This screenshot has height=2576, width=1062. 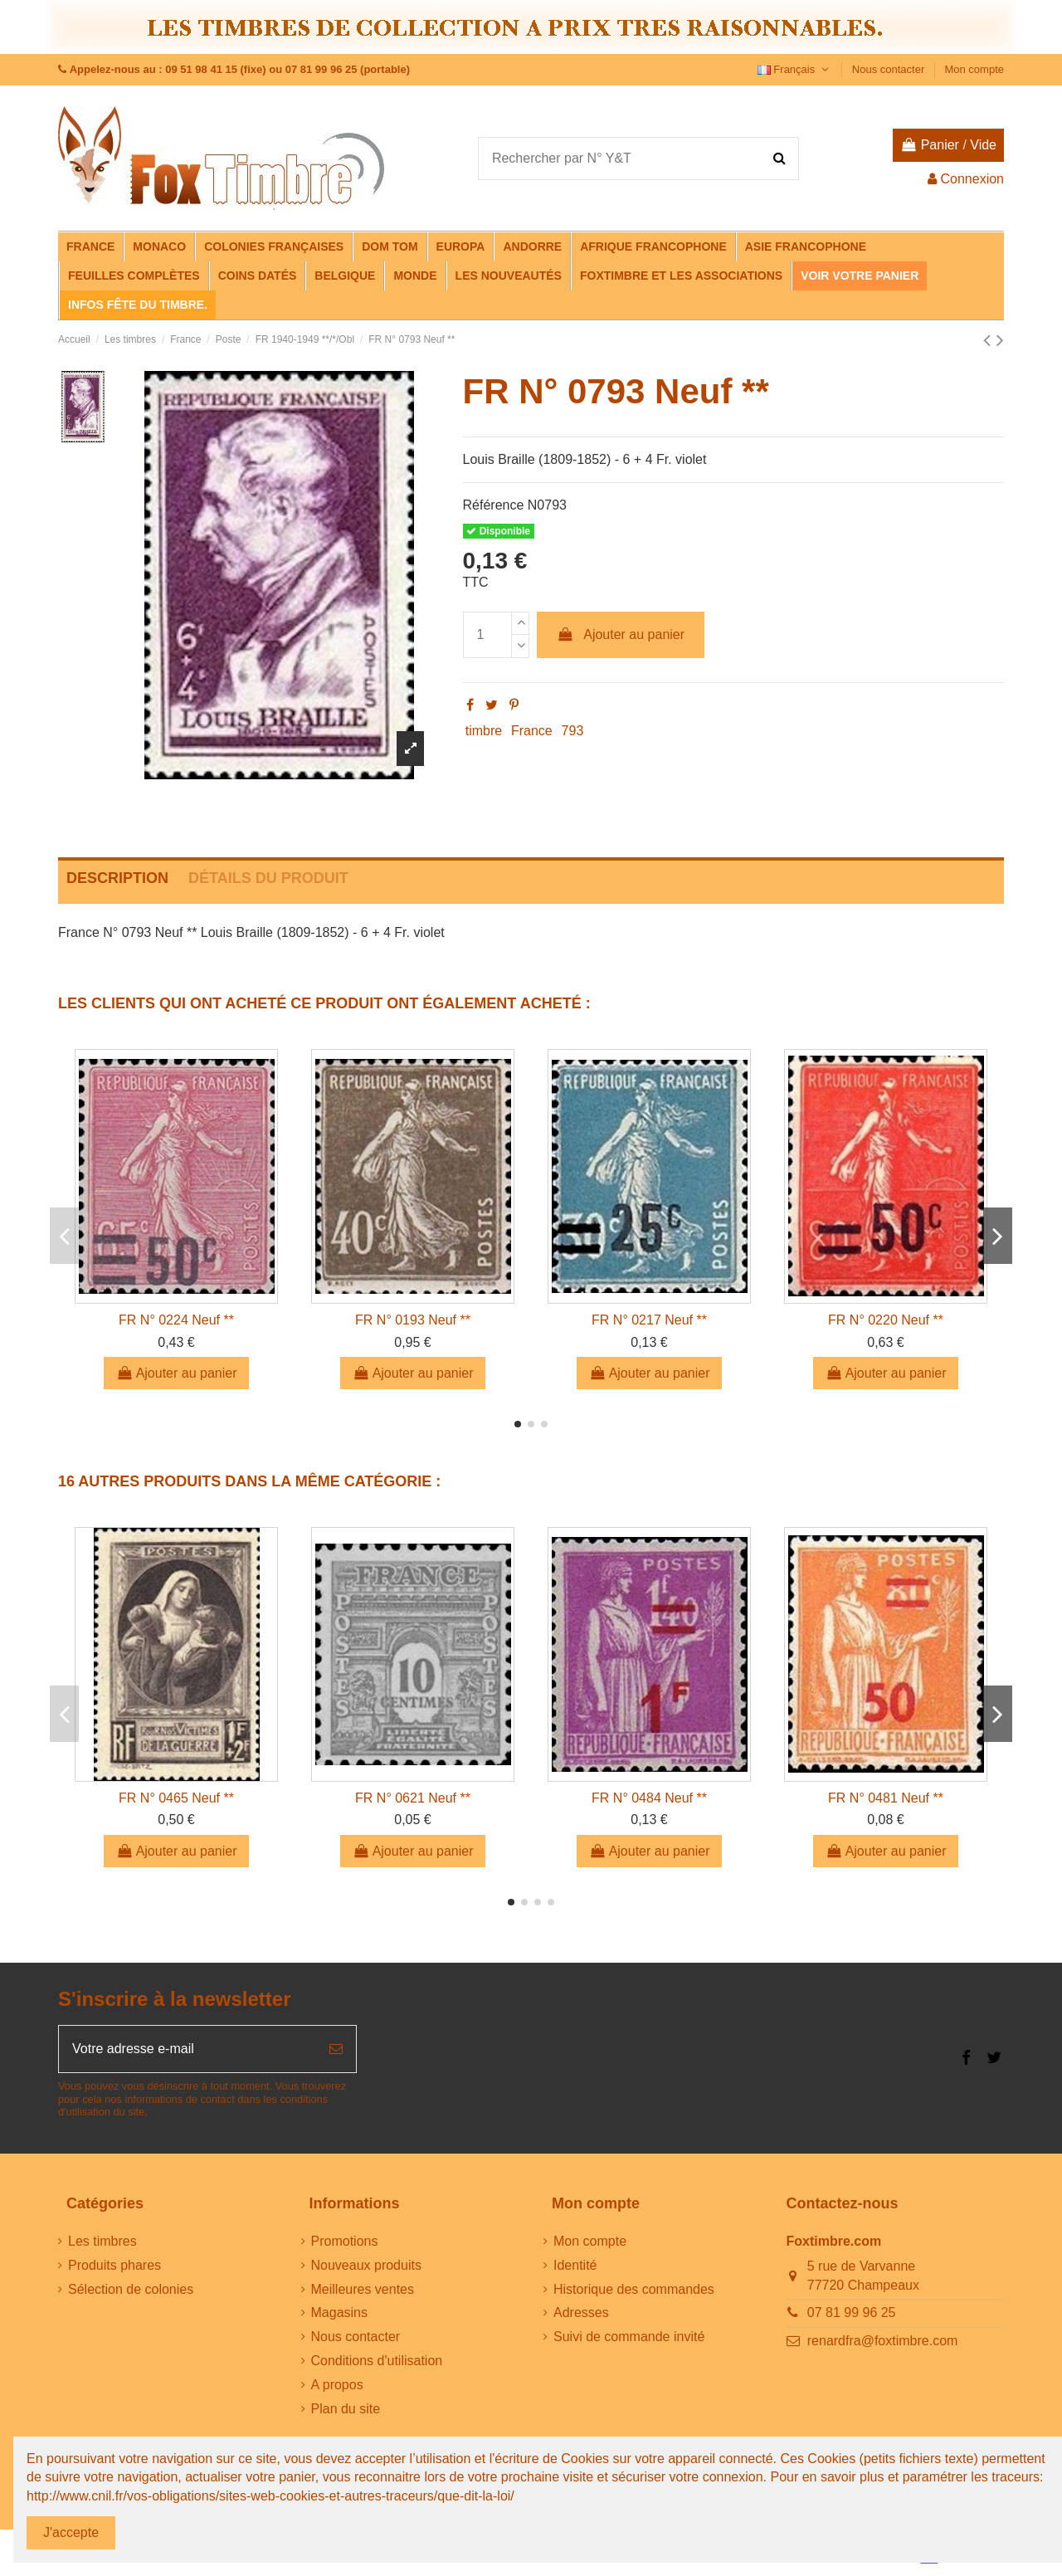 What do you see at coordinates (649, 1320) in the screenshot?
I see `FR N° 0217 Neuf **` at bounding box center [649, 1320].